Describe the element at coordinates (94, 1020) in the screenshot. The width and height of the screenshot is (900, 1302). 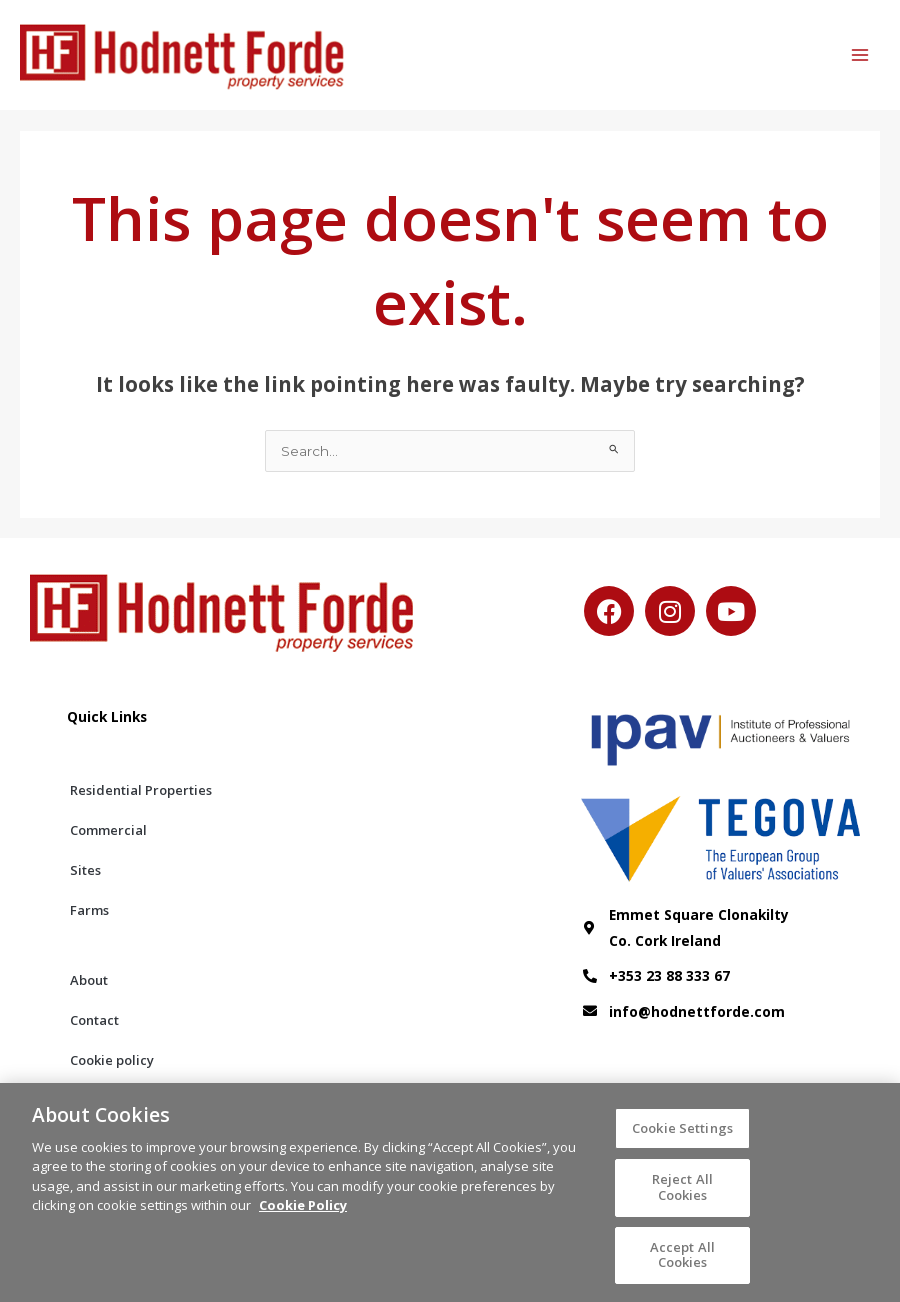
I see `Contact` at that location.